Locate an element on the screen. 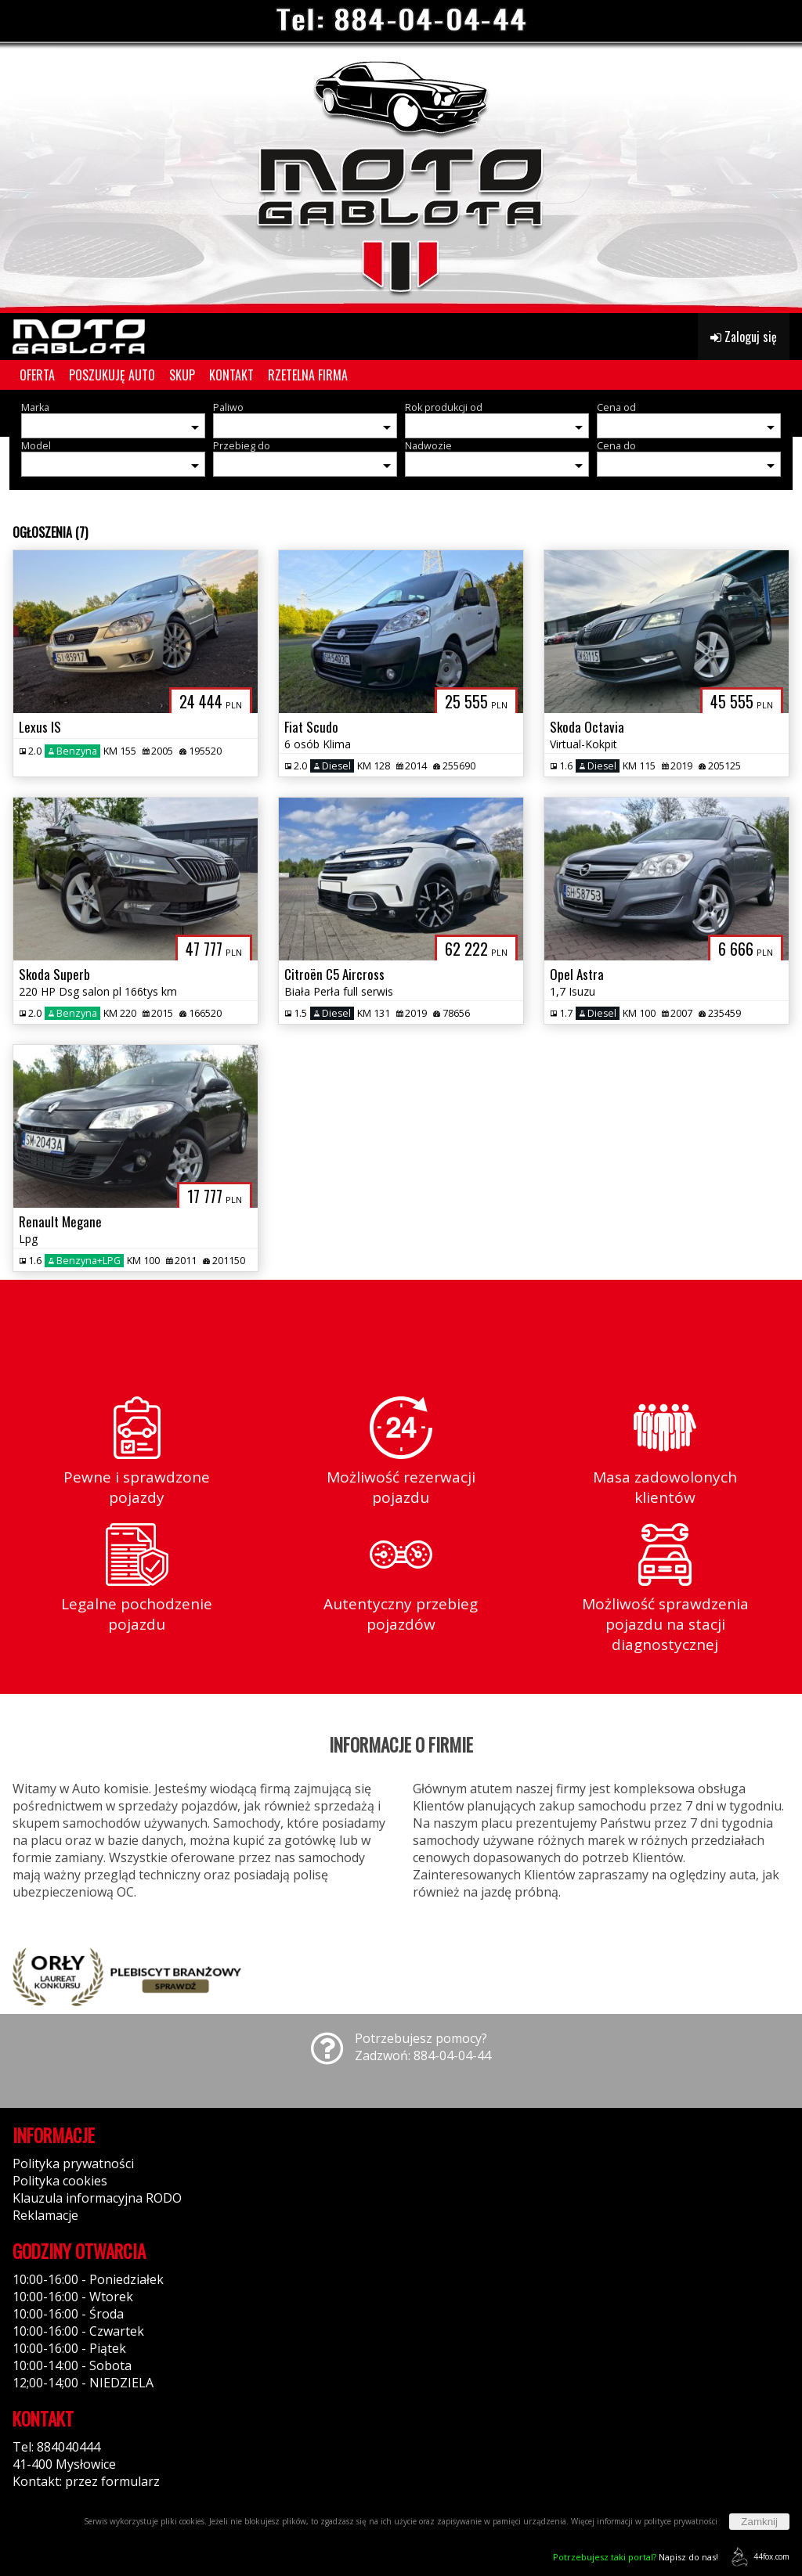  Reklamacje is located at coordinates (45, 2215).